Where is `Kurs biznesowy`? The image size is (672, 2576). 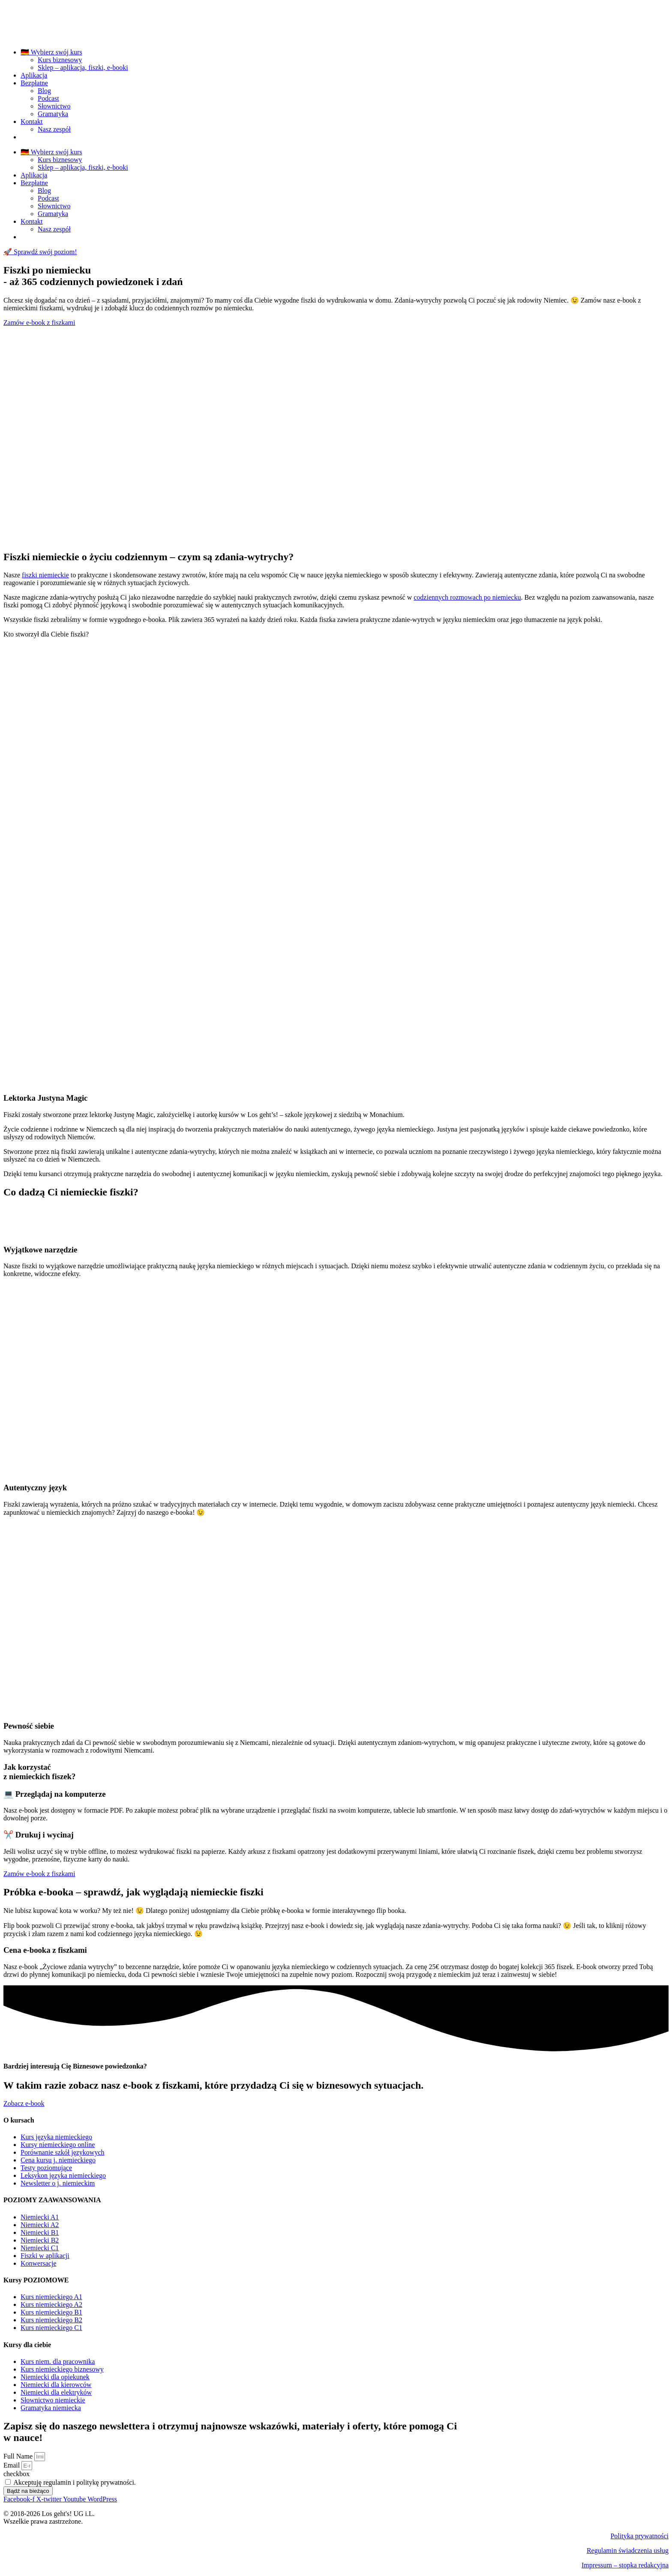
Kurs biznesowy is located at coordinates (60, 59).